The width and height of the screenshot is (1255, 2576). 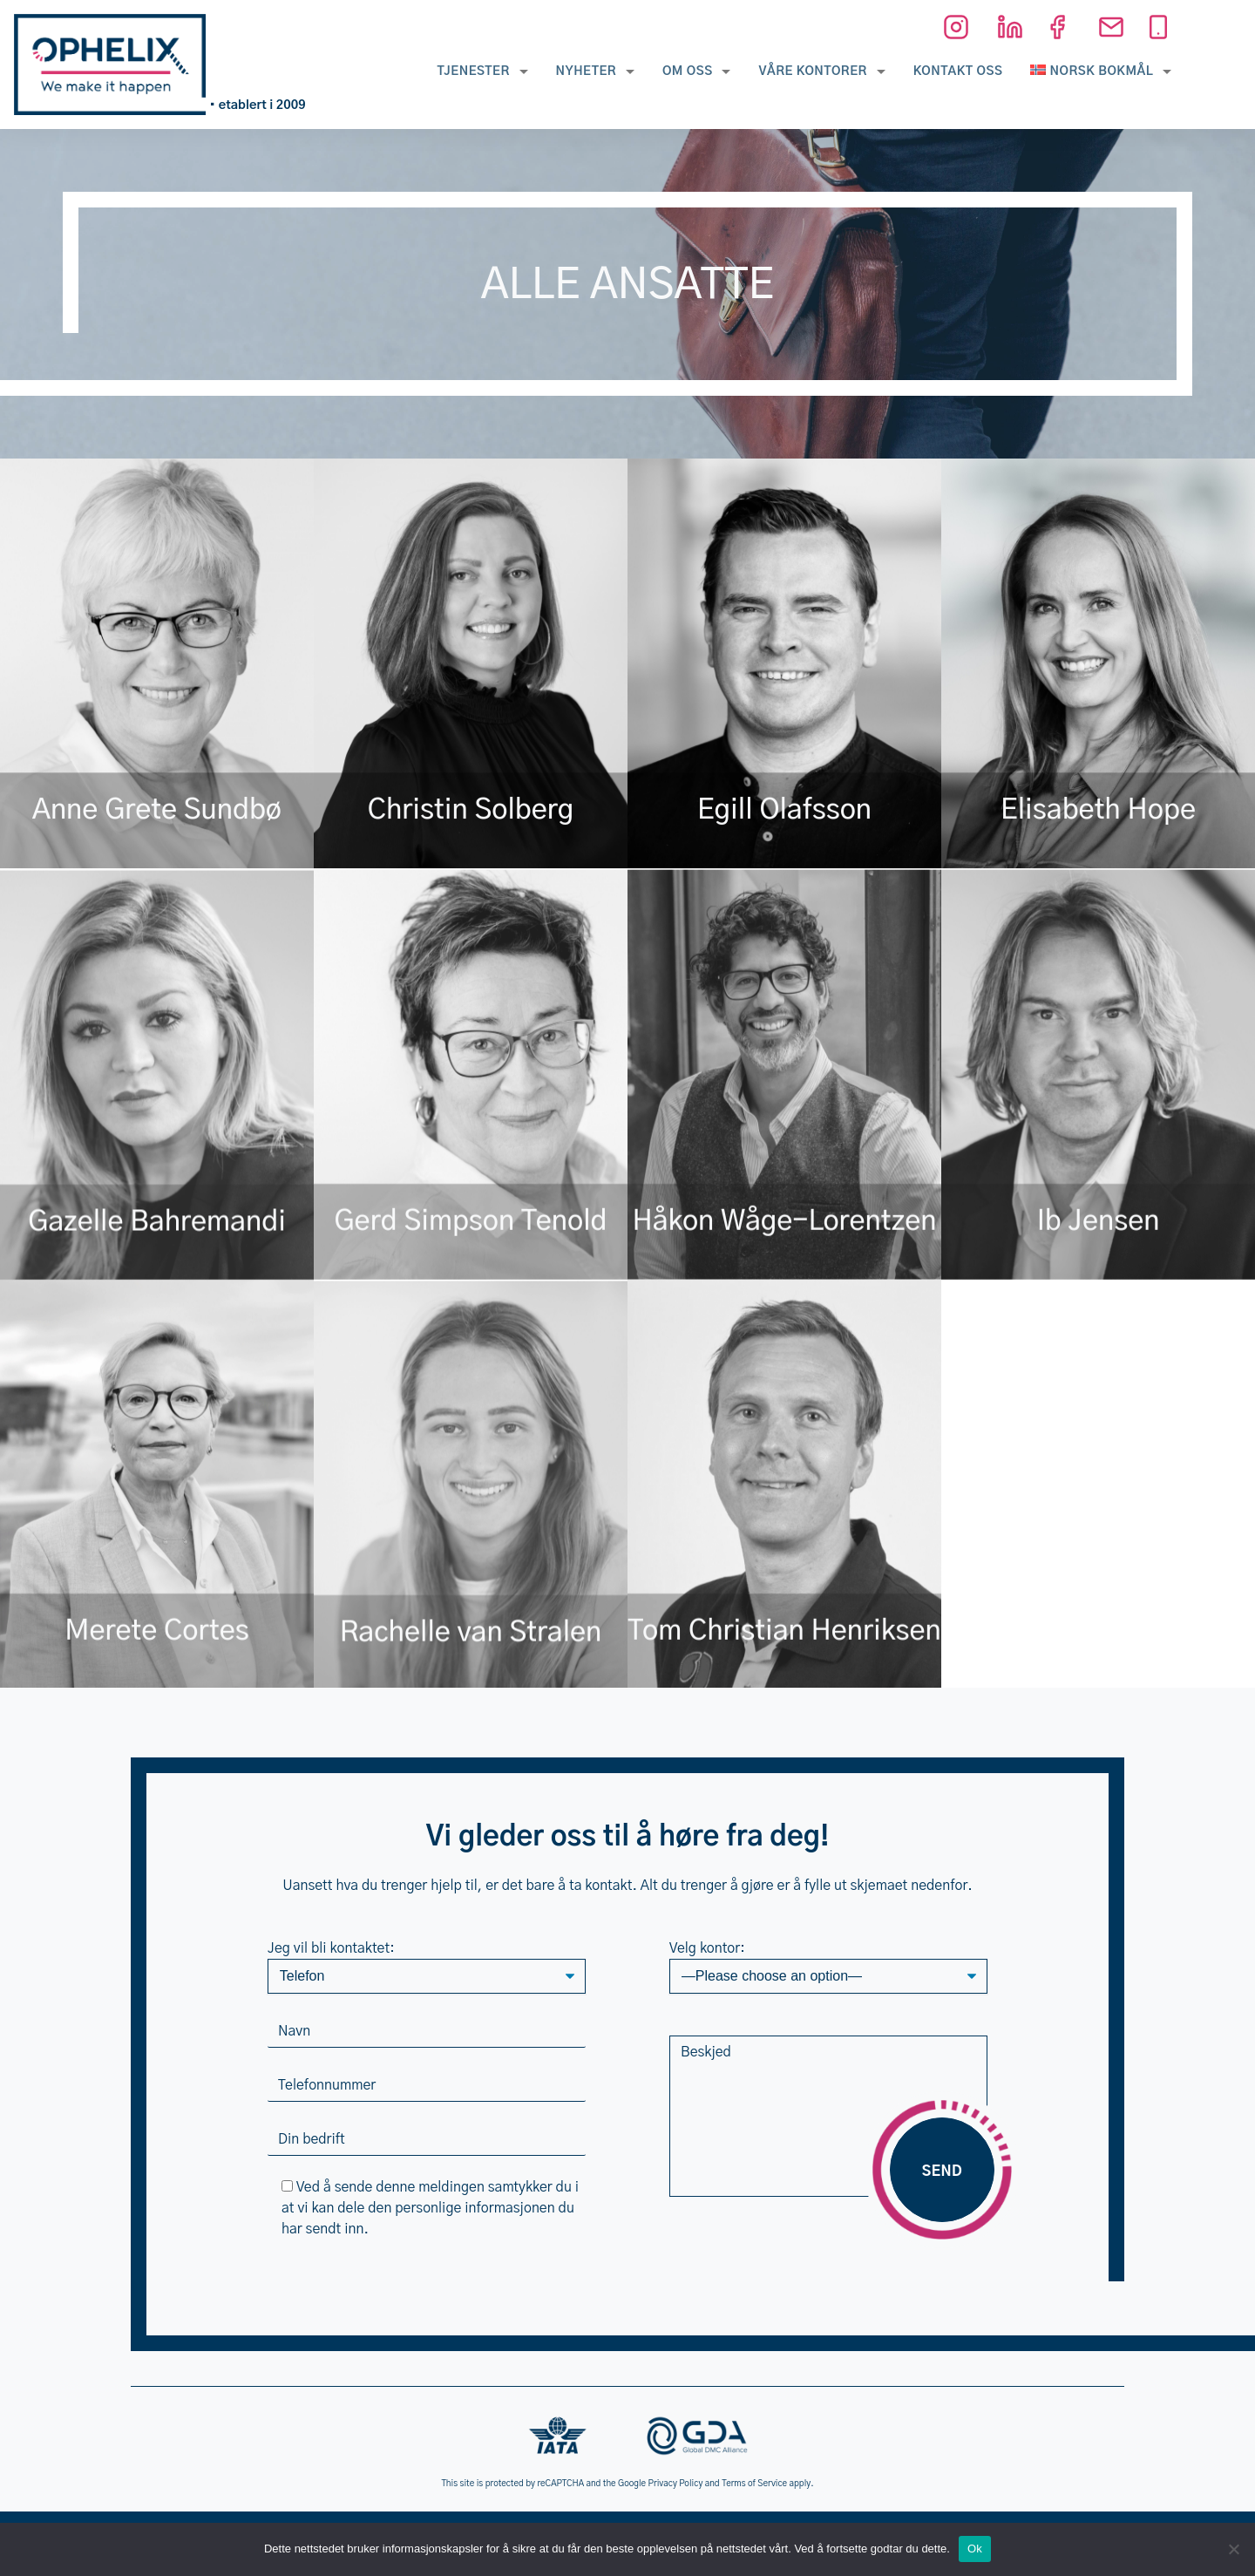 What do you see at coordinates (257, 105) in the screenshot?
I see `• etablert i 2009` at bounding box center [257, 105].